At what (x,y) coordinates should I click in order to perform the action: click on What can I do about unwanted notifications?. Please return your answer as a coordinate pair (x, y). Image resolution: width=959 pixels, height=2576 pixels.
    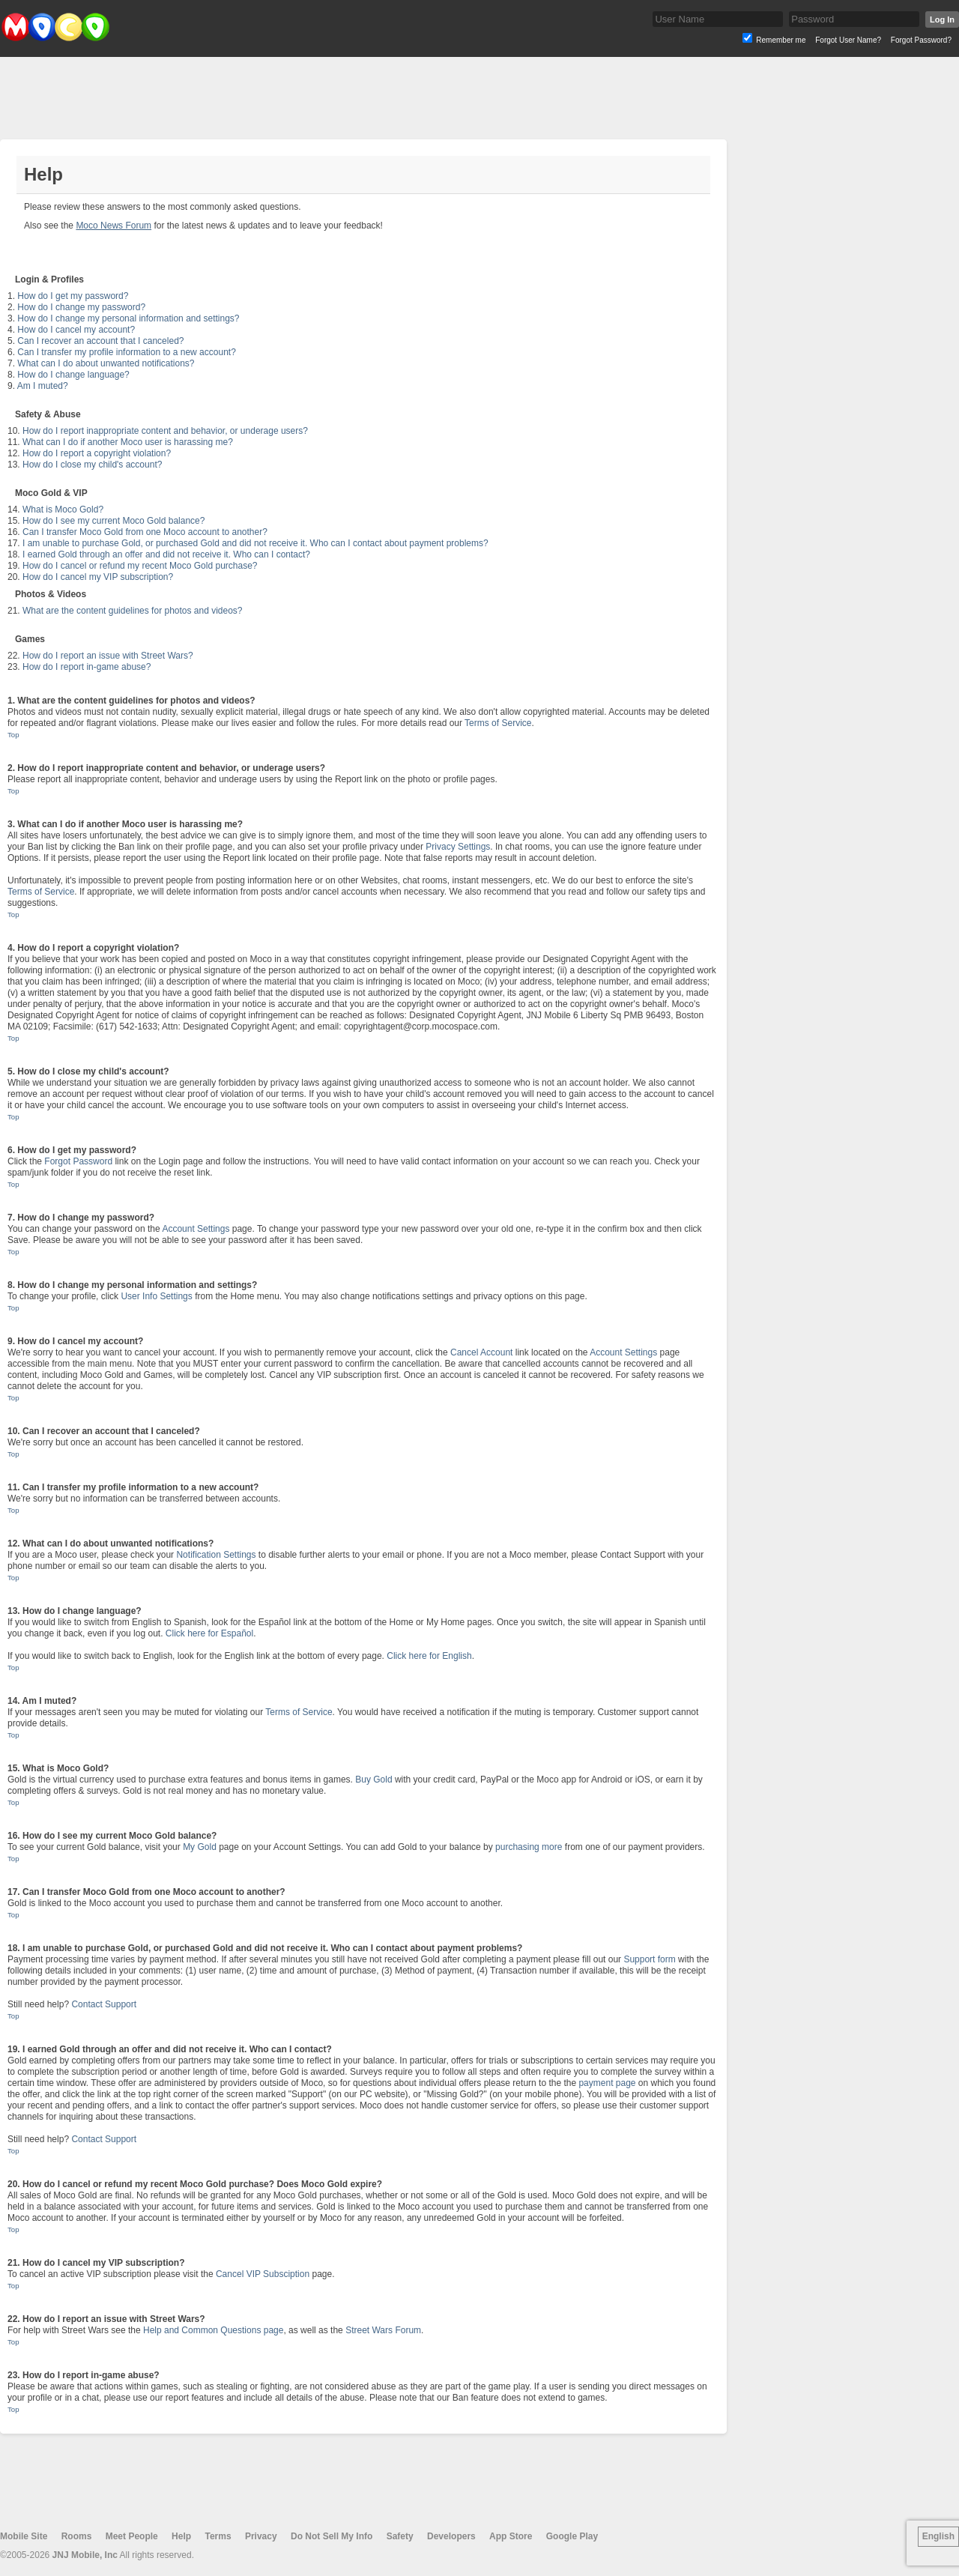
    Looking at the image, I should click on (105, 363).